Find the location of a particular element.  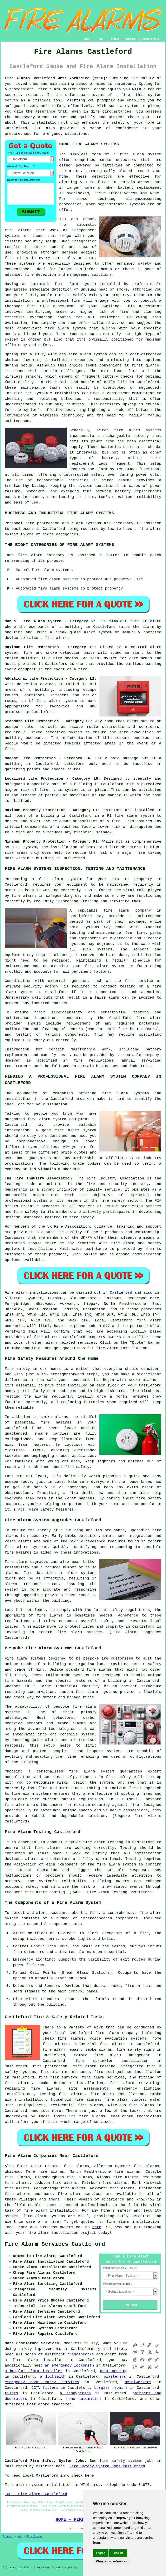

safe evacuation is located at coordinates (136, 732).